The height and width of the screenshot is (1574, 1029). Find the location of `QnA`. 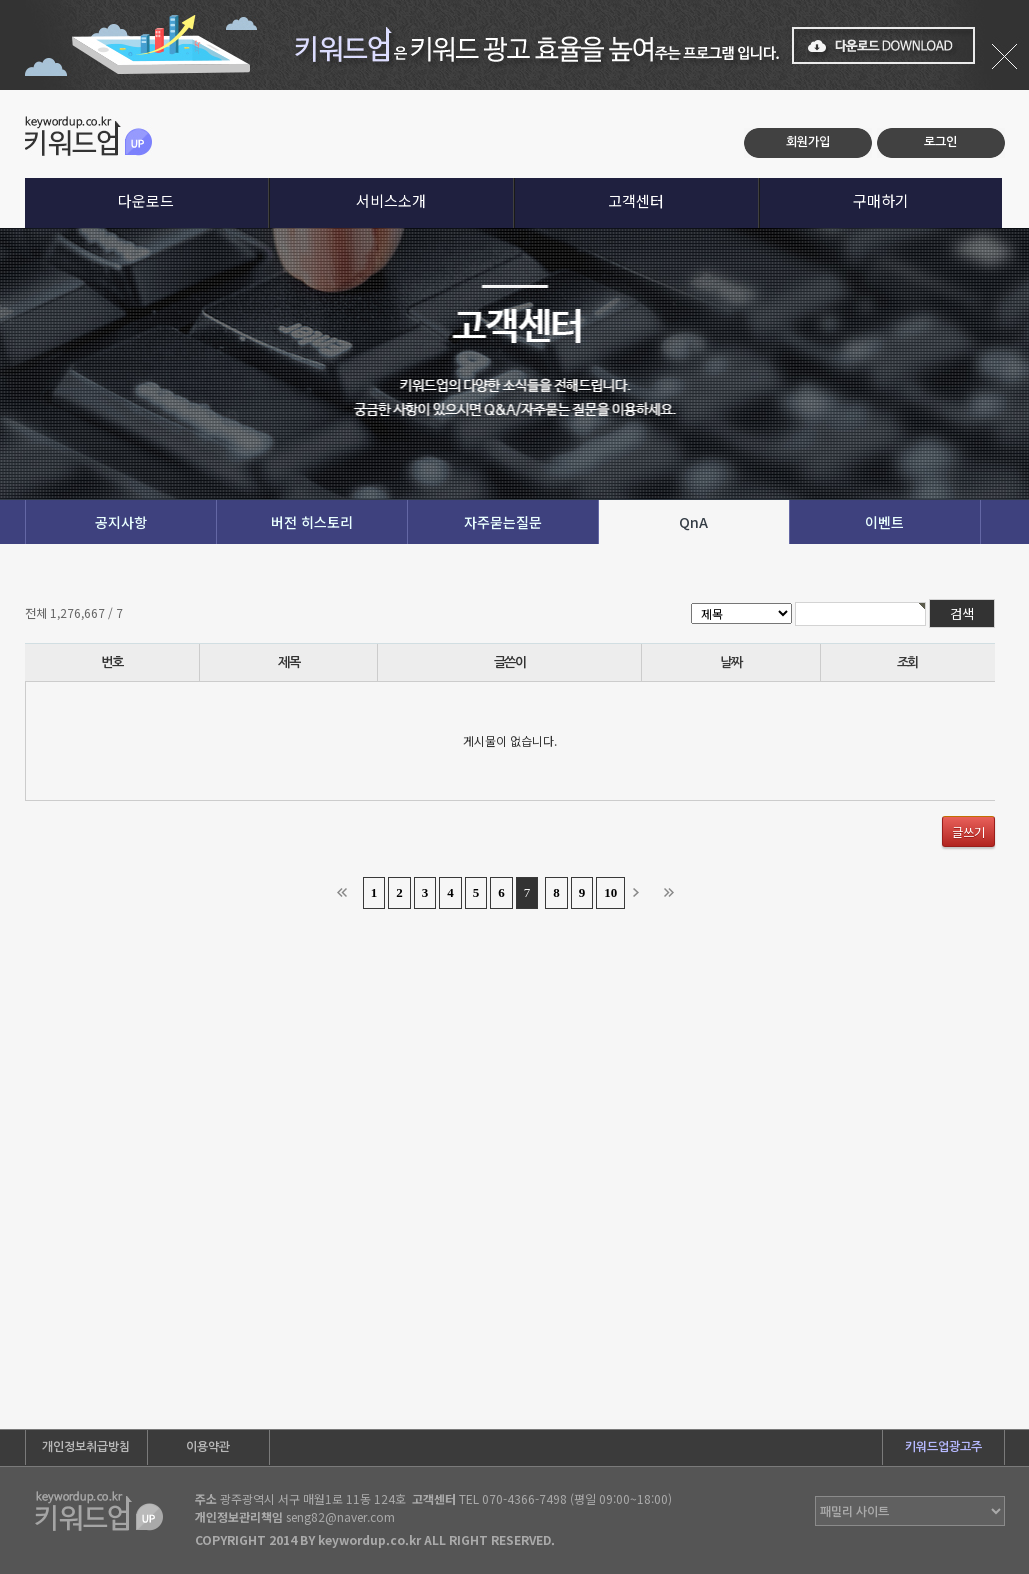

QnA is located at coordinates (693, 522).